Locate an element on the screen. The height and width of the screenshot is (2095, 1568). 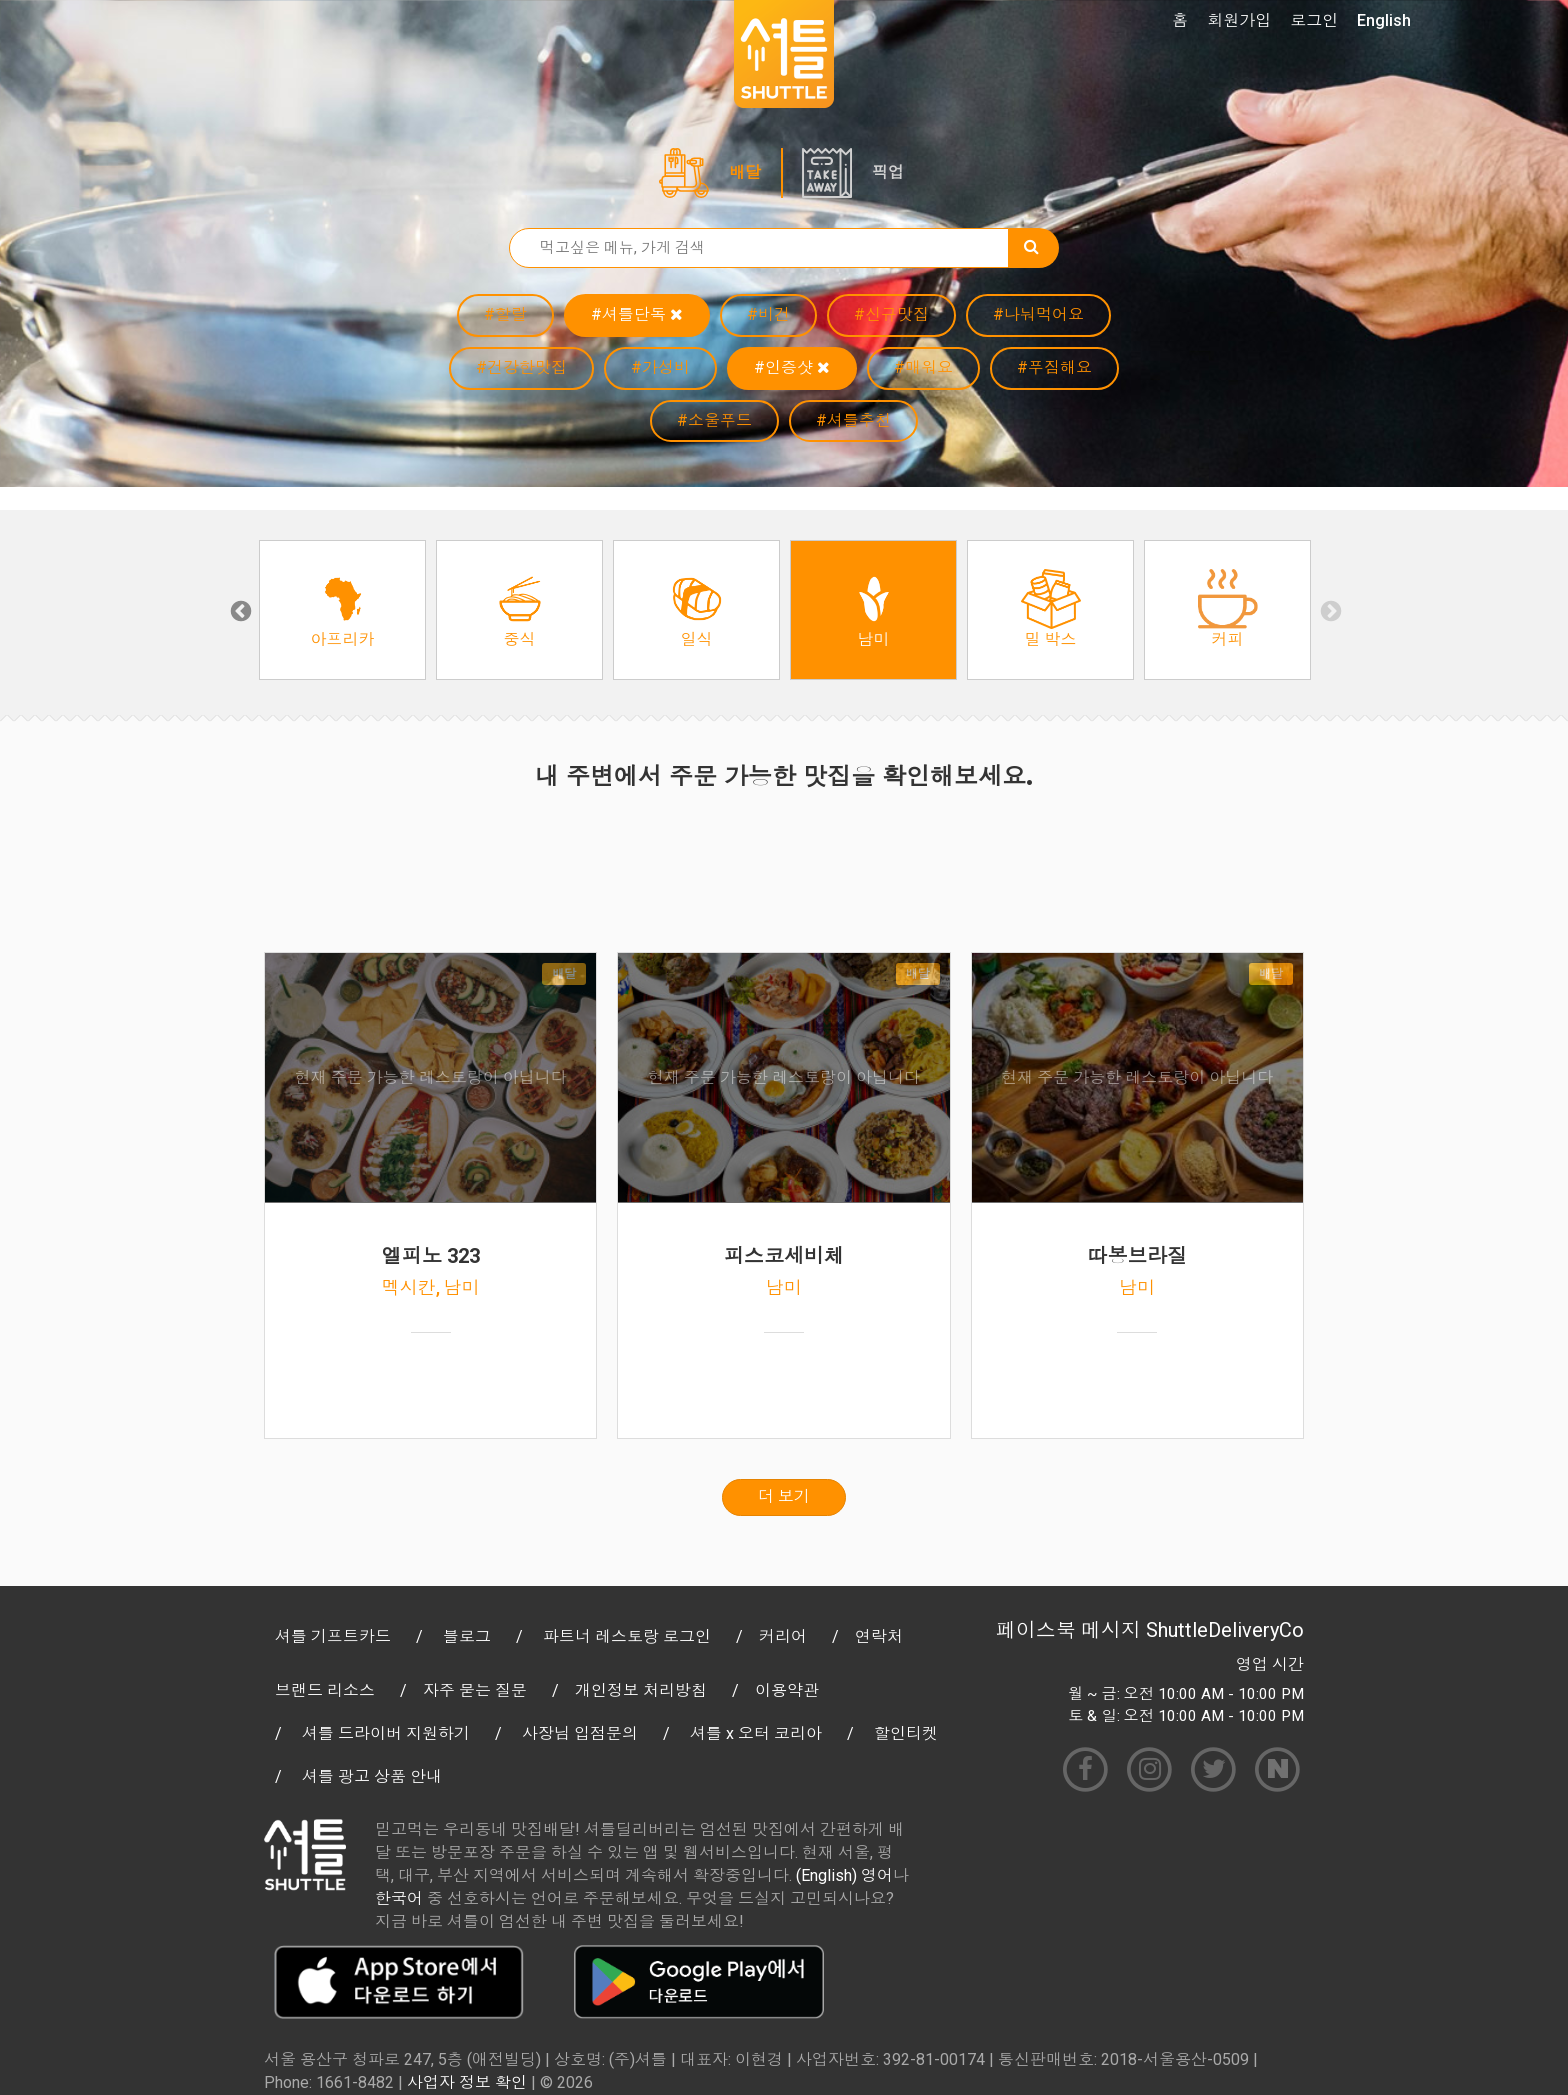
(English) 영어 is located at coordinates (844, 1875).